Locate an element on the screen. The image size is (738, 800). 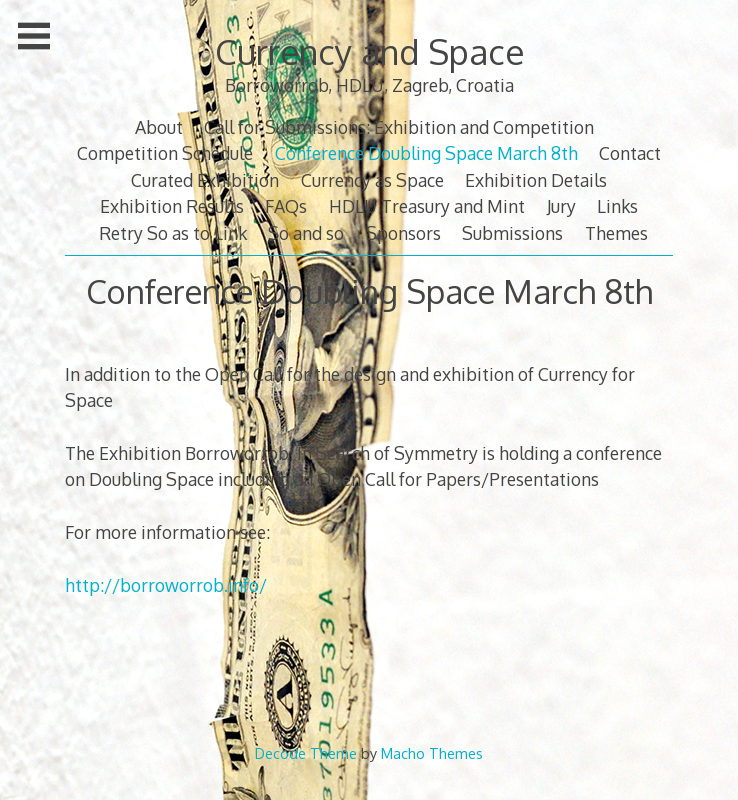
Exhibition Details is located at coordinates (536, 180).